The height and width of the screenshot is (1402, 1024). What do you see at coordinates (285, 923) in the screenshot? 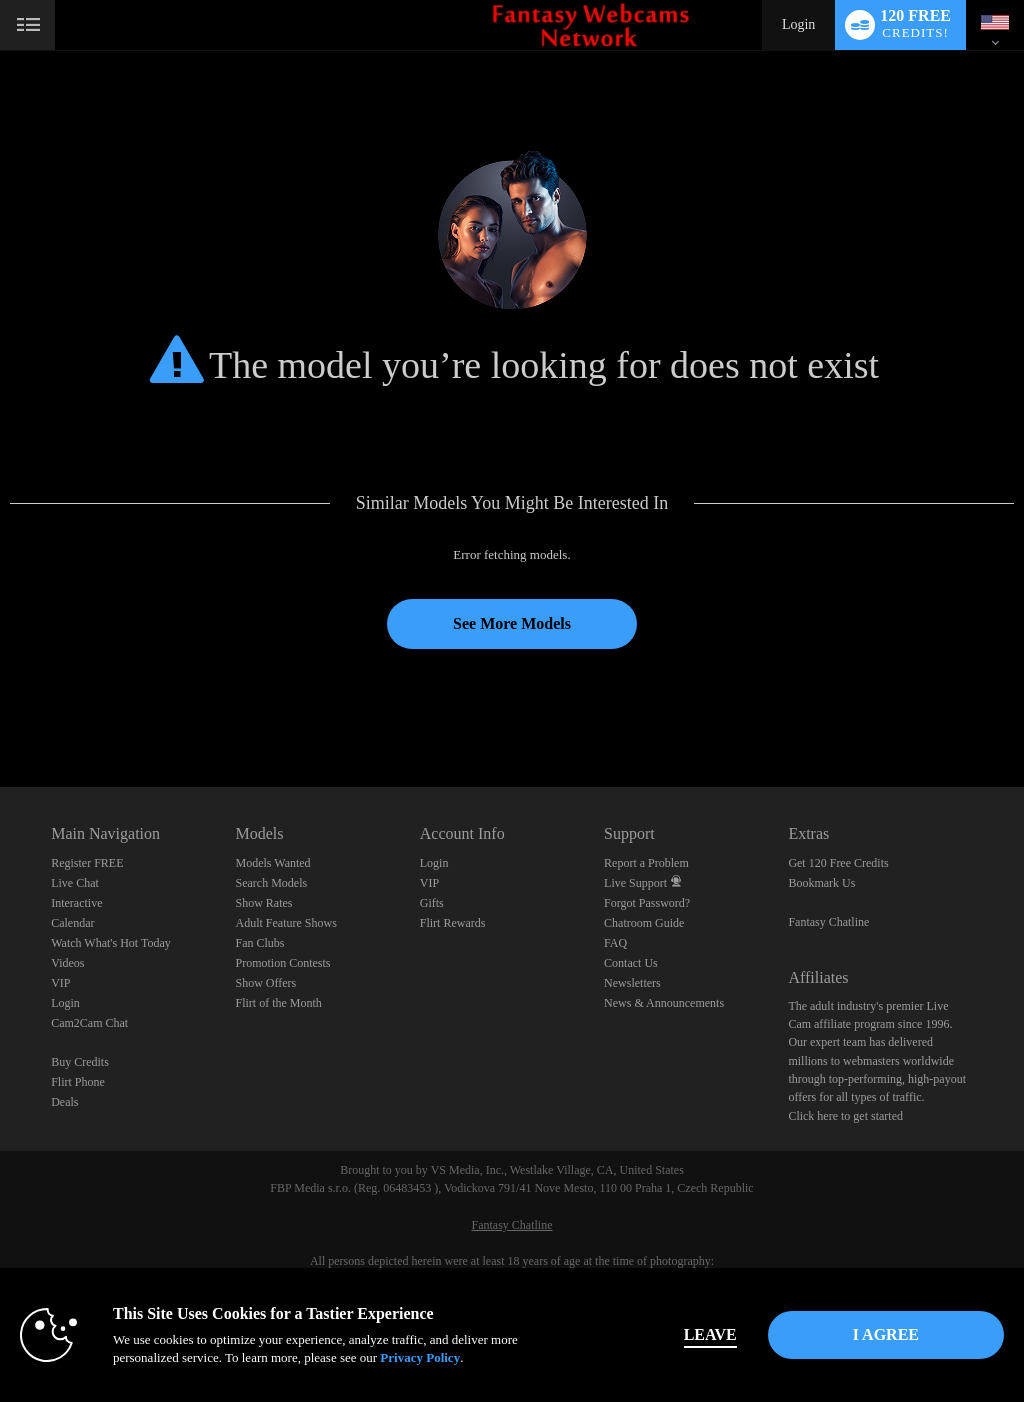
I see `Adult Feature Shows` at bounding box center [285, 923].